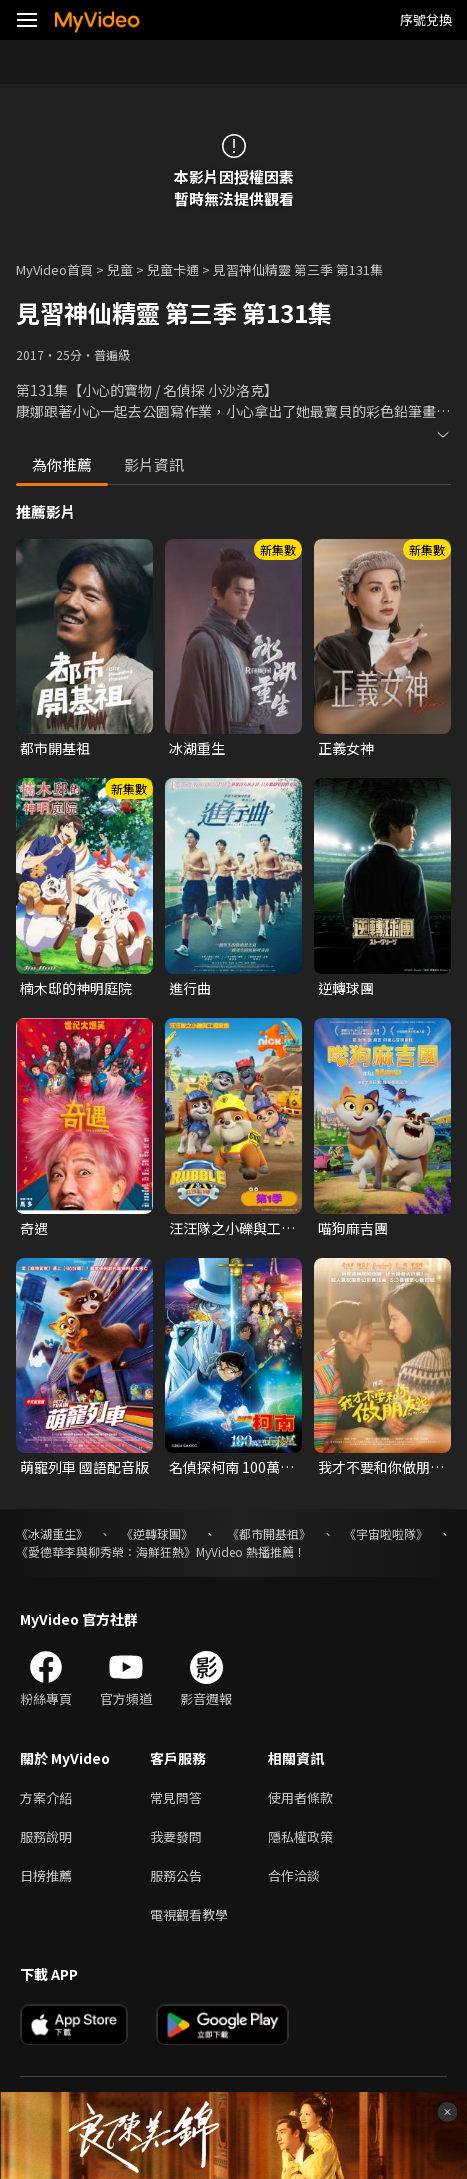 This screenshot has height=2179, width=467. Describe the element at coordinates (176, 1875) in the screenshot. I see `服務公告` at that location.